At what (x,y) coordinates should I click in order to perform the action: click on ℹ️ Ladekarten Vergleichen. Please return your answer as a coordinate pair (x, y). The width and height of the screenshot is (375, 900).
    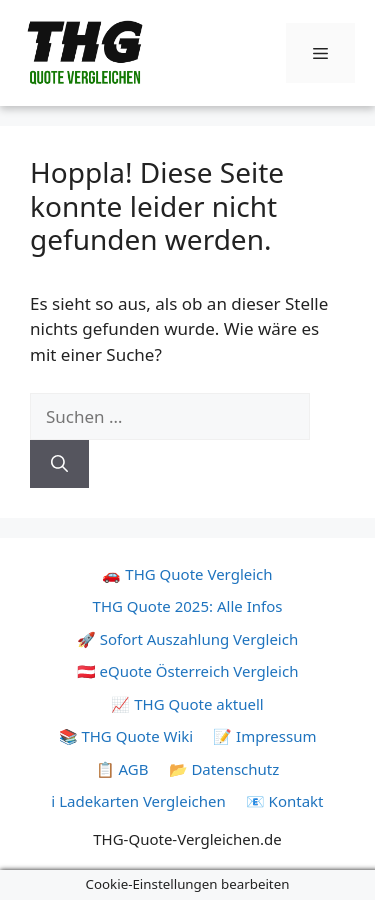
    Looking at the image, I should click on (138, 801).